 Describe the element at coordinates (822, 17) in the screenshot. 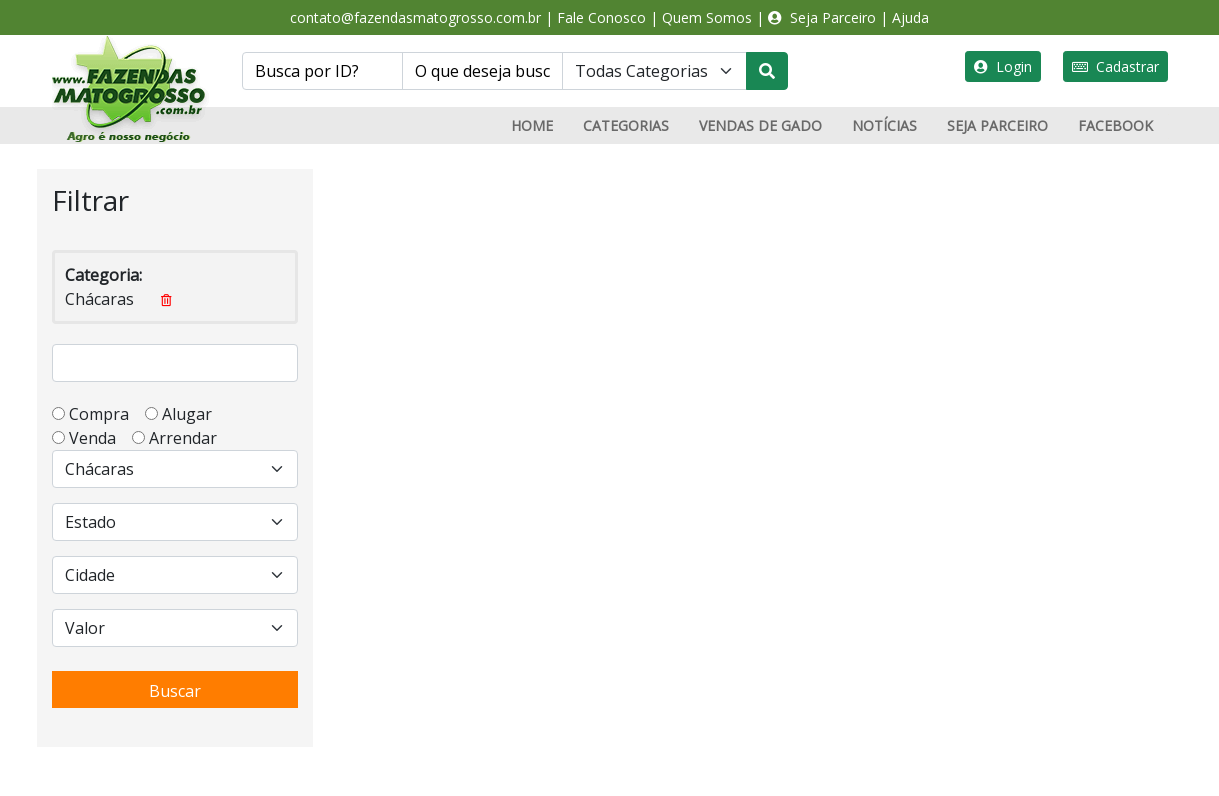

I see `Seja Parceiro` at that location.